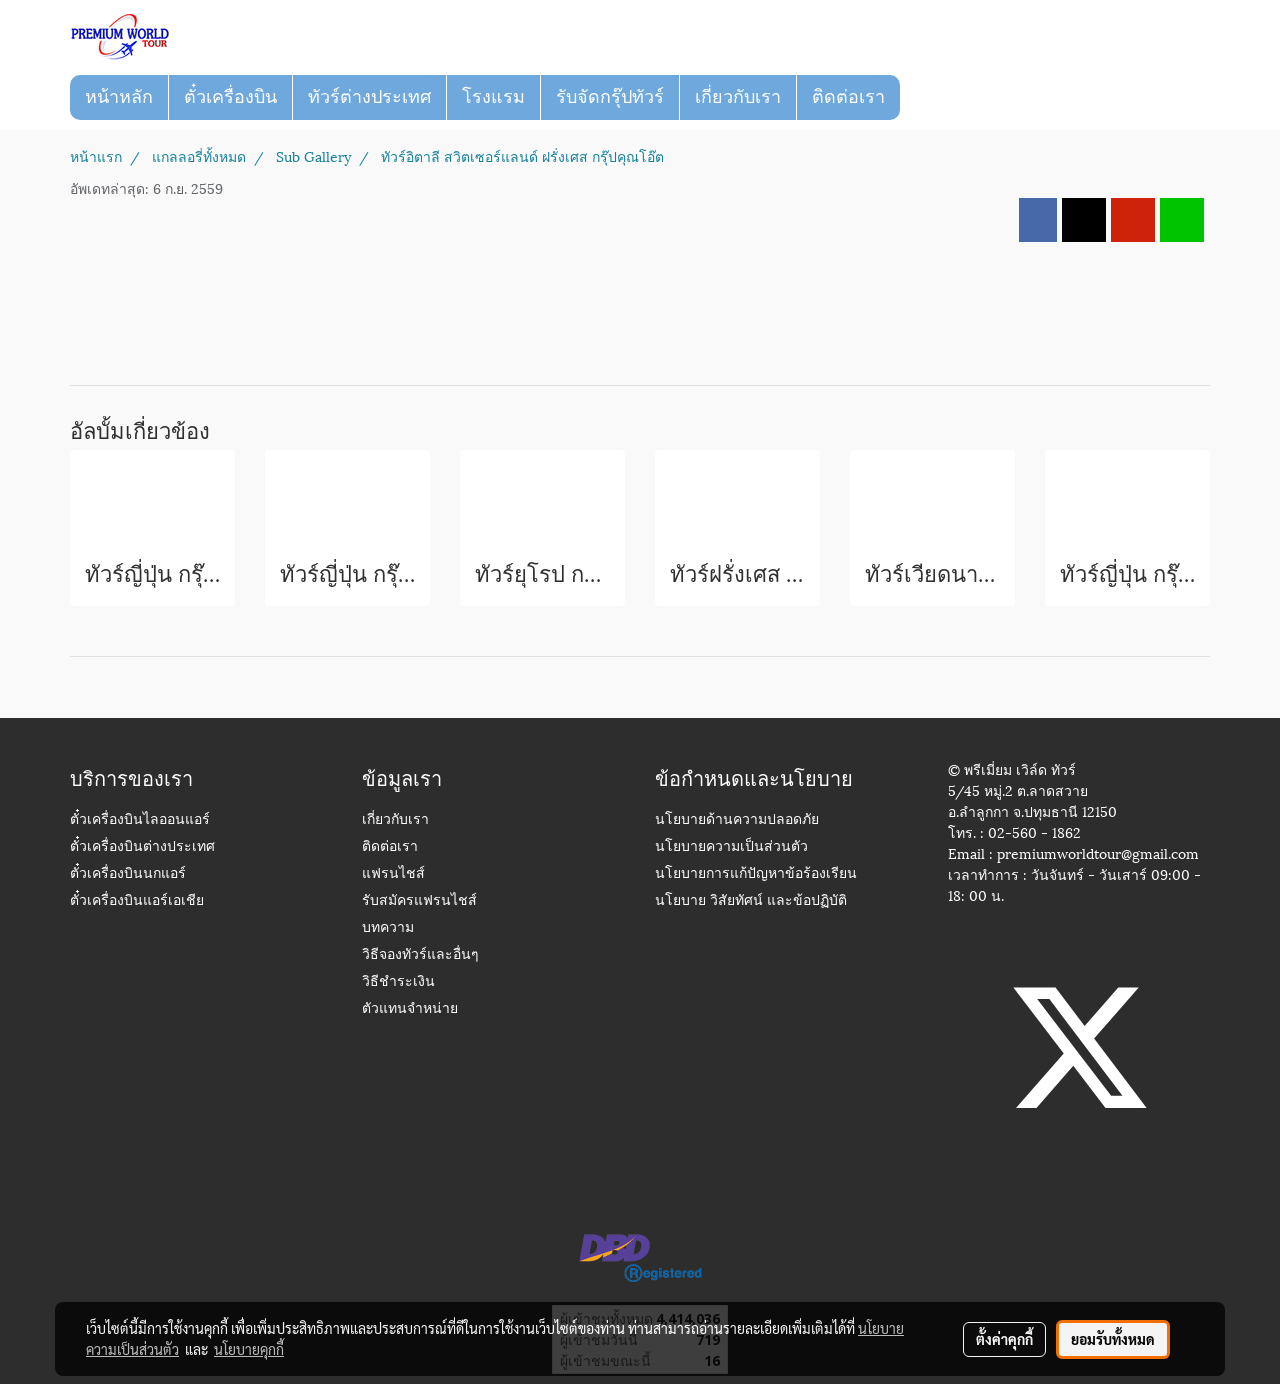 The width and height of the screenshot is (1280, 1384). What do you see at coordinates (848, 97) in the screenshot?
I see `ติดต่อเรา` at bounding box center [848, 97].